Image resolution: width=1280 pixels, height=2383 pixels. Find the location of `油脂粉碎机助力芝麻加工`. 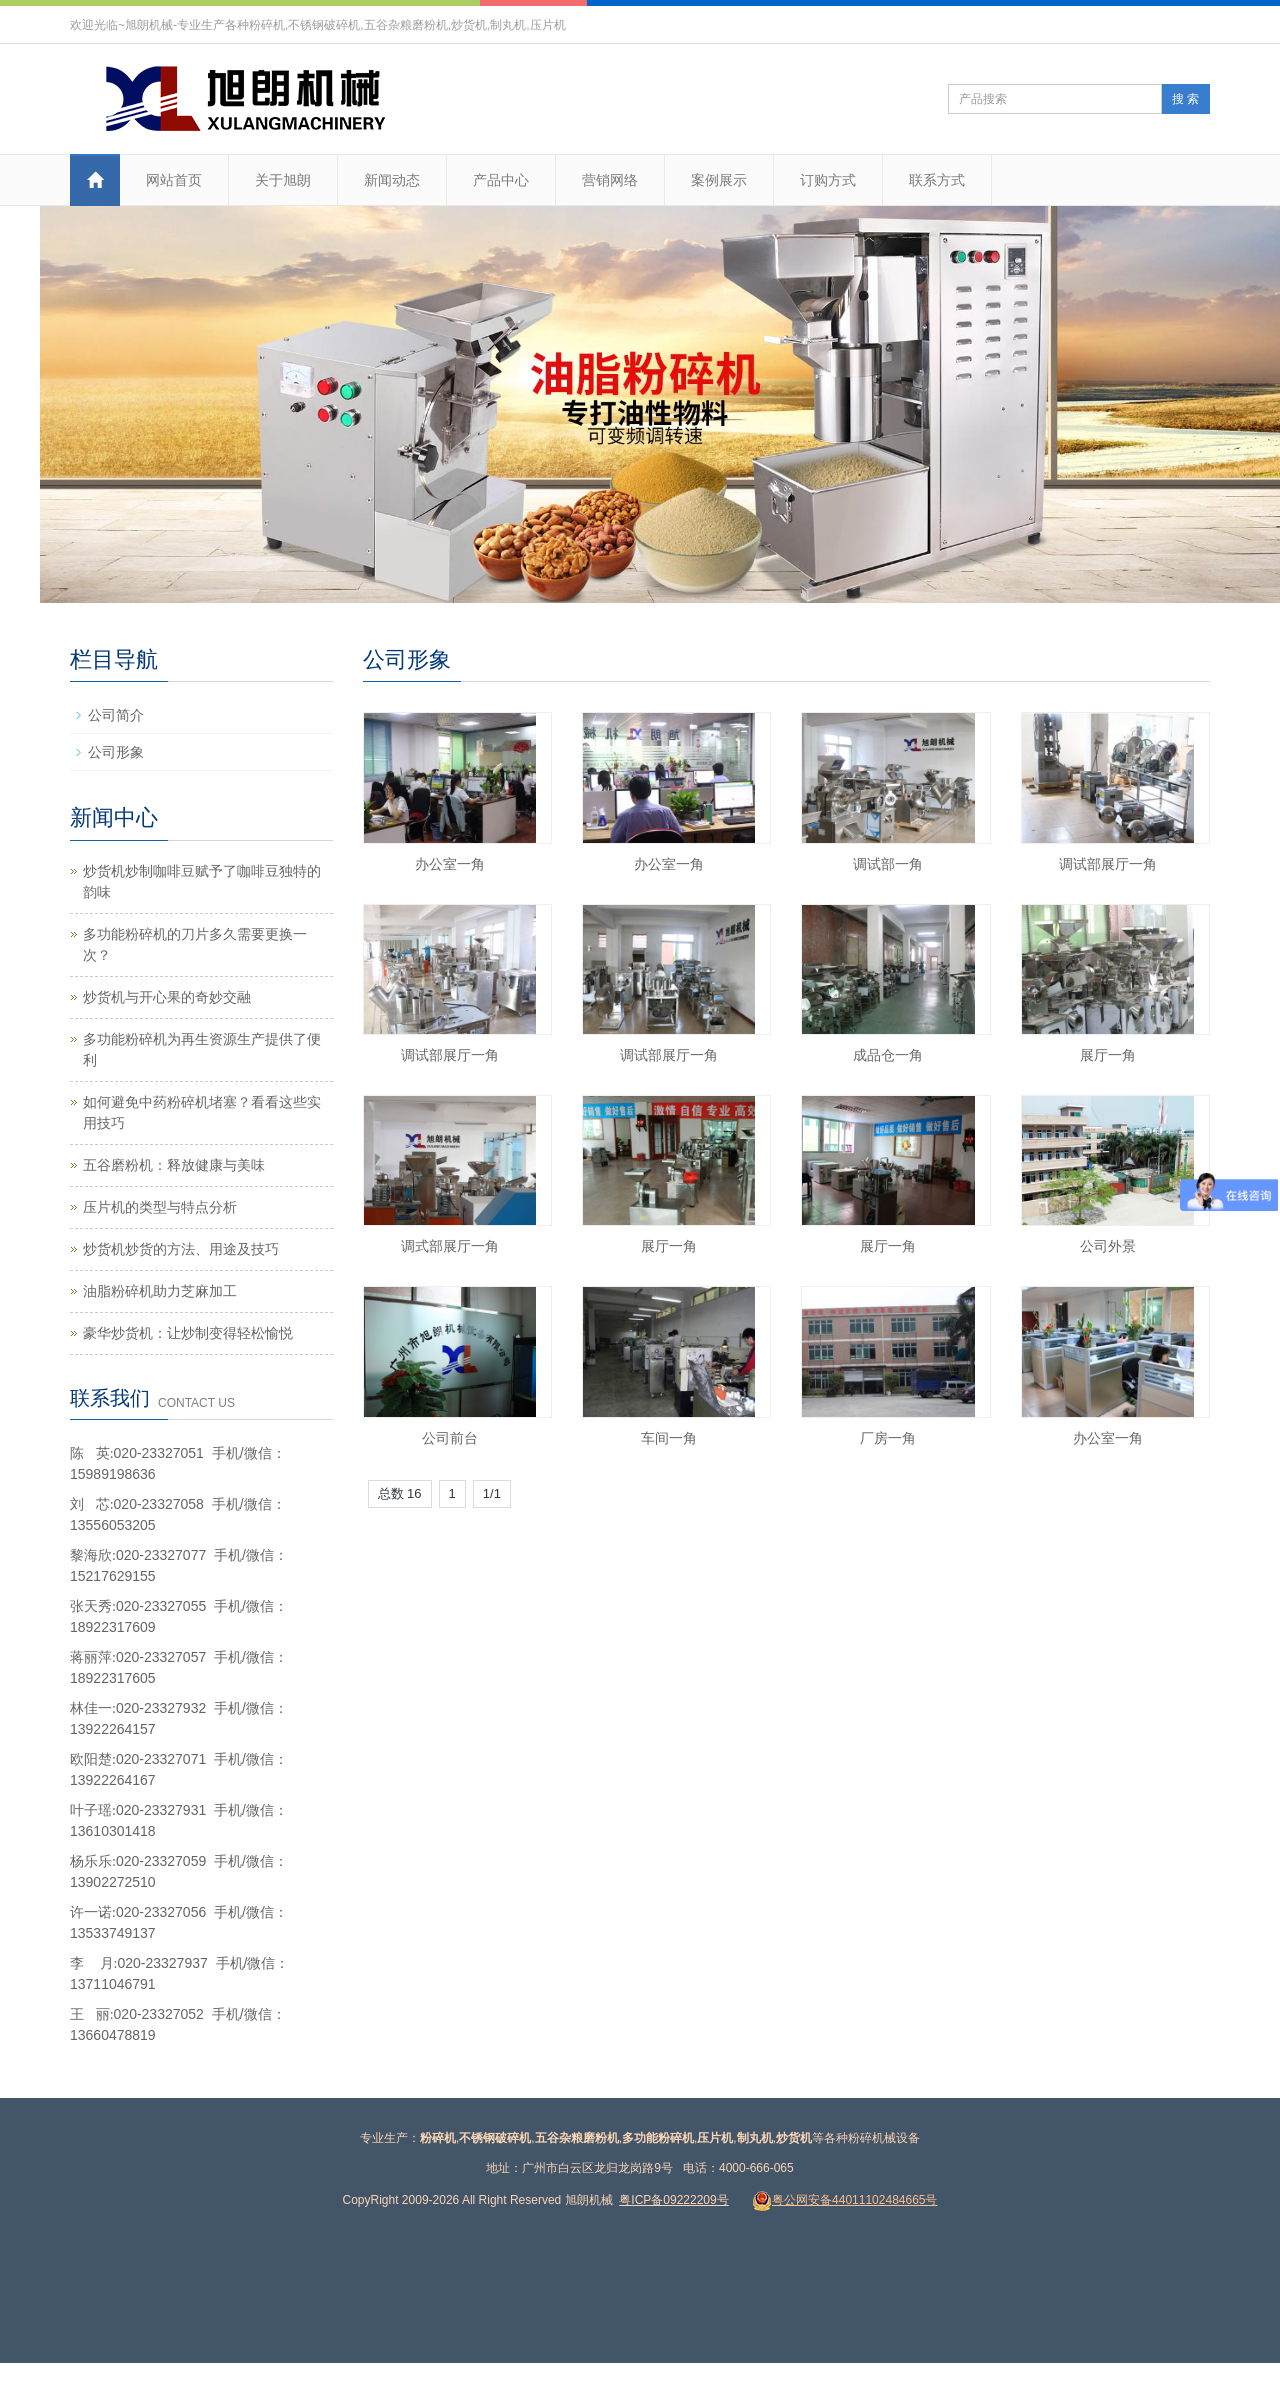

油脂粉碎机助力芝麻加工 is located at coordinates (160, 1291).